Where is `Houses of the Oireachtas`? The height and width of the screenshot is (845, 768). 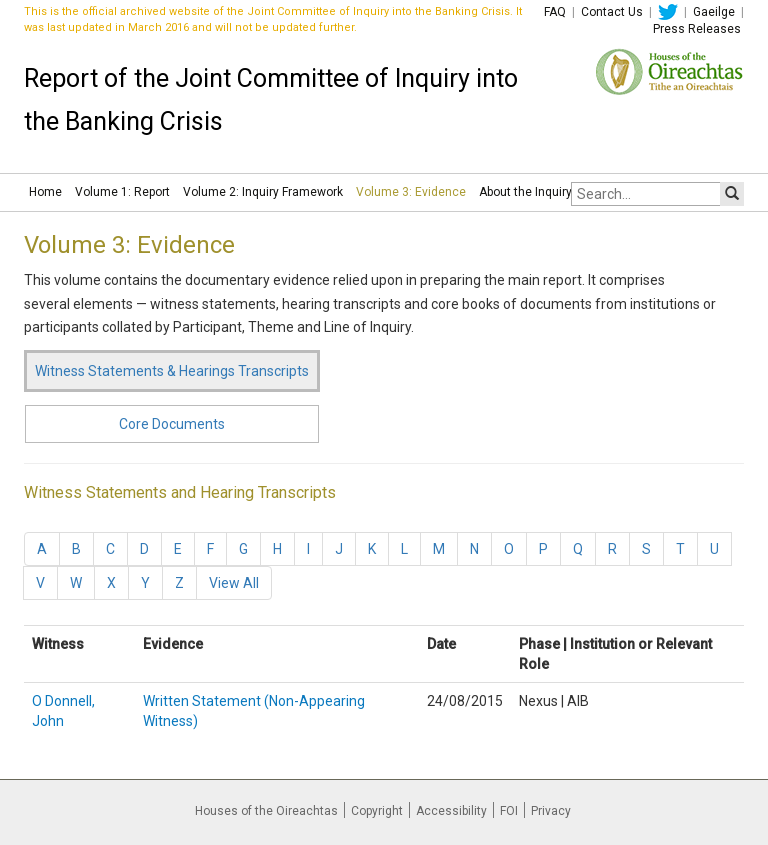 Houses of the Oireachtas is located at coordinates (266, 811).